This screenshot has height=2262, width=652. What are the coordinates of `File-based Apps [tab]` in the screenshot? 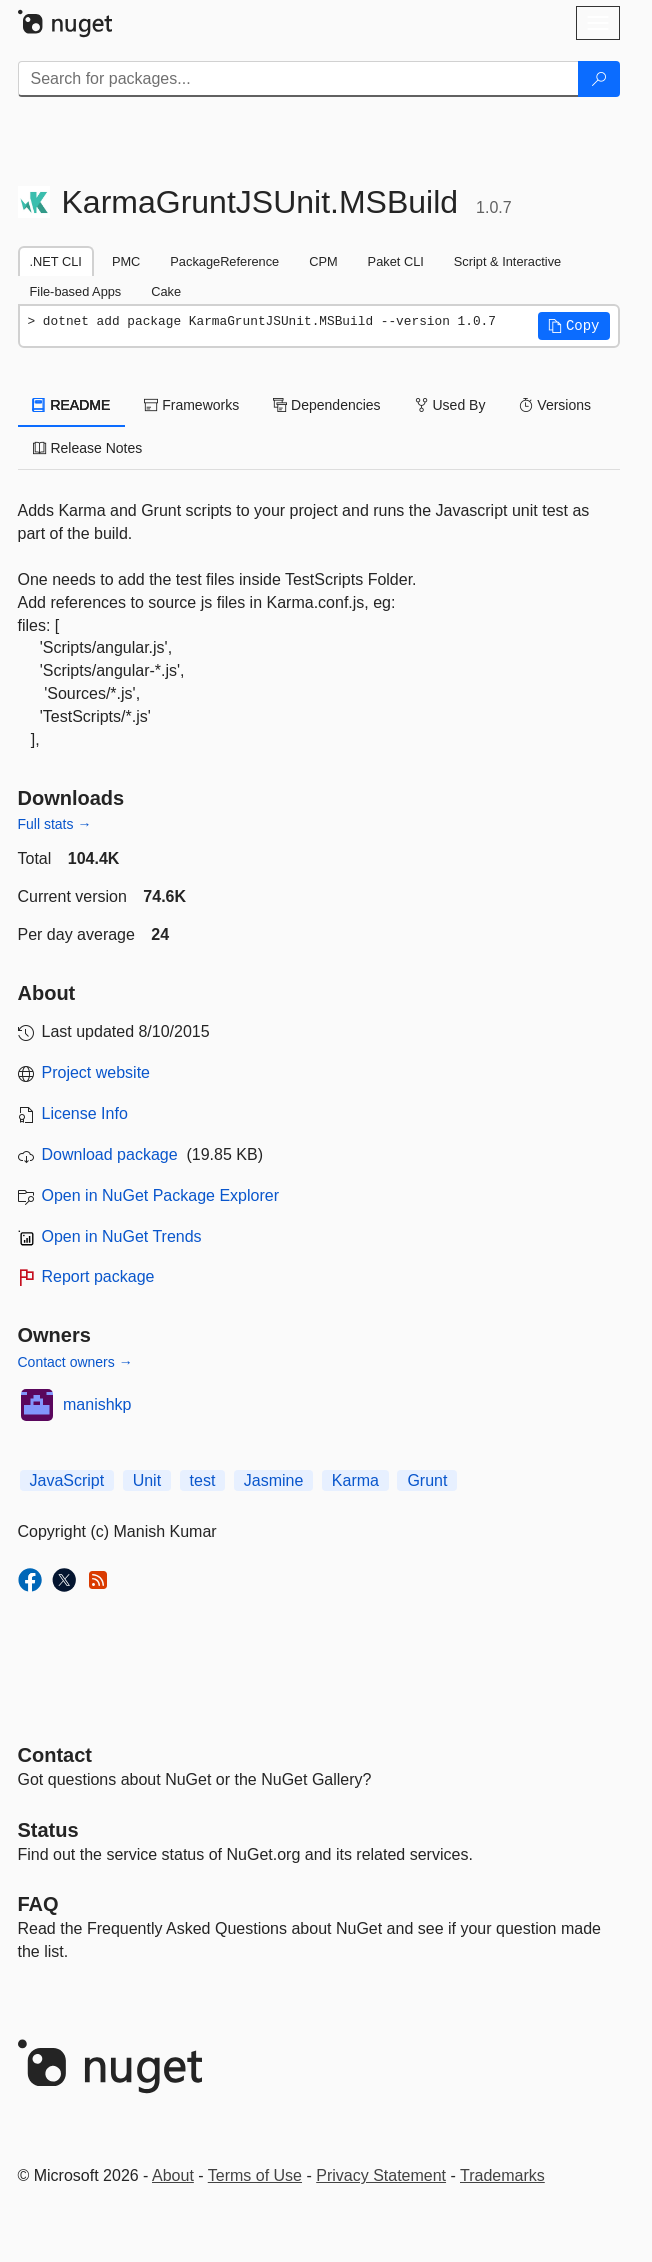 It's located at (76, 291).